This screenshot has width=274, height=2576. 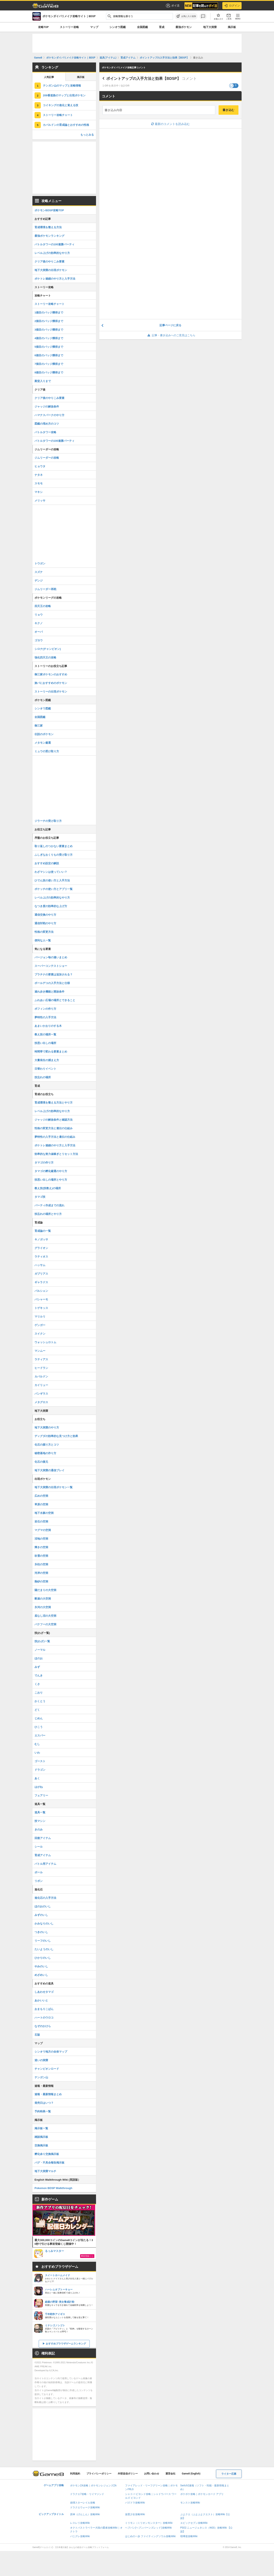 What do you see at coordinates (43, 1906) in the screenshot?
I see `ほのおのいし` at bounding box center [43, 1906].